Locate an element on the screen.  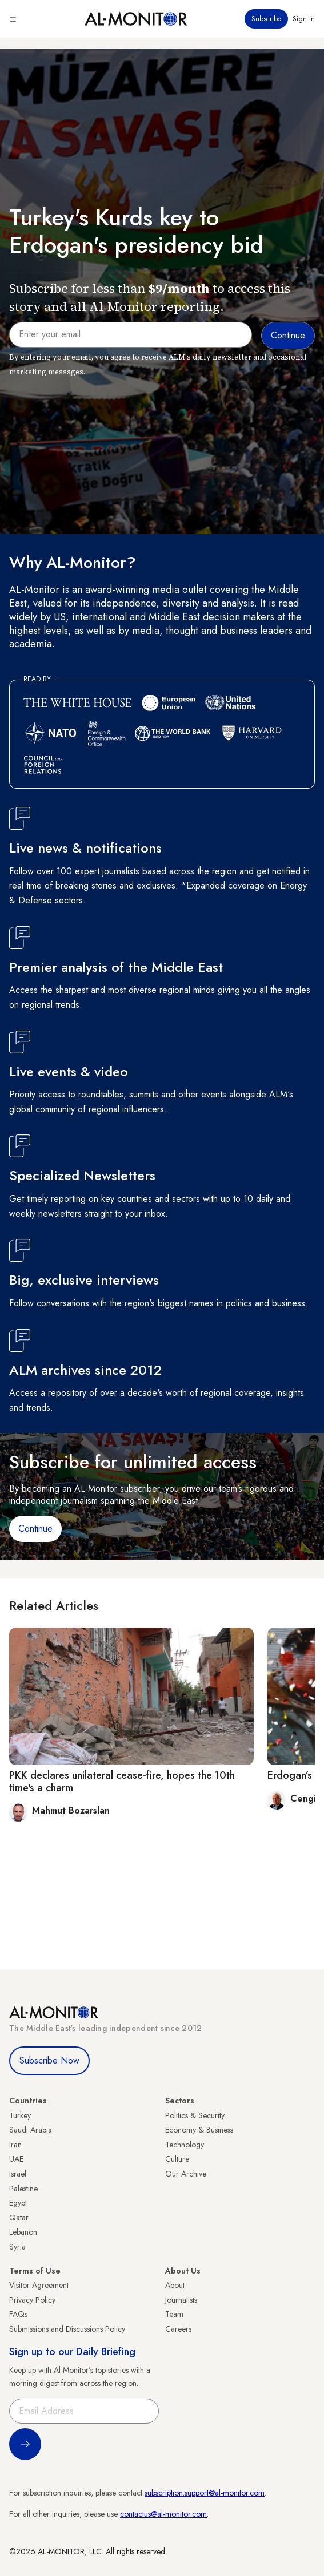
Submissions and Discussions Policy is located at coordinates (67, 2329).